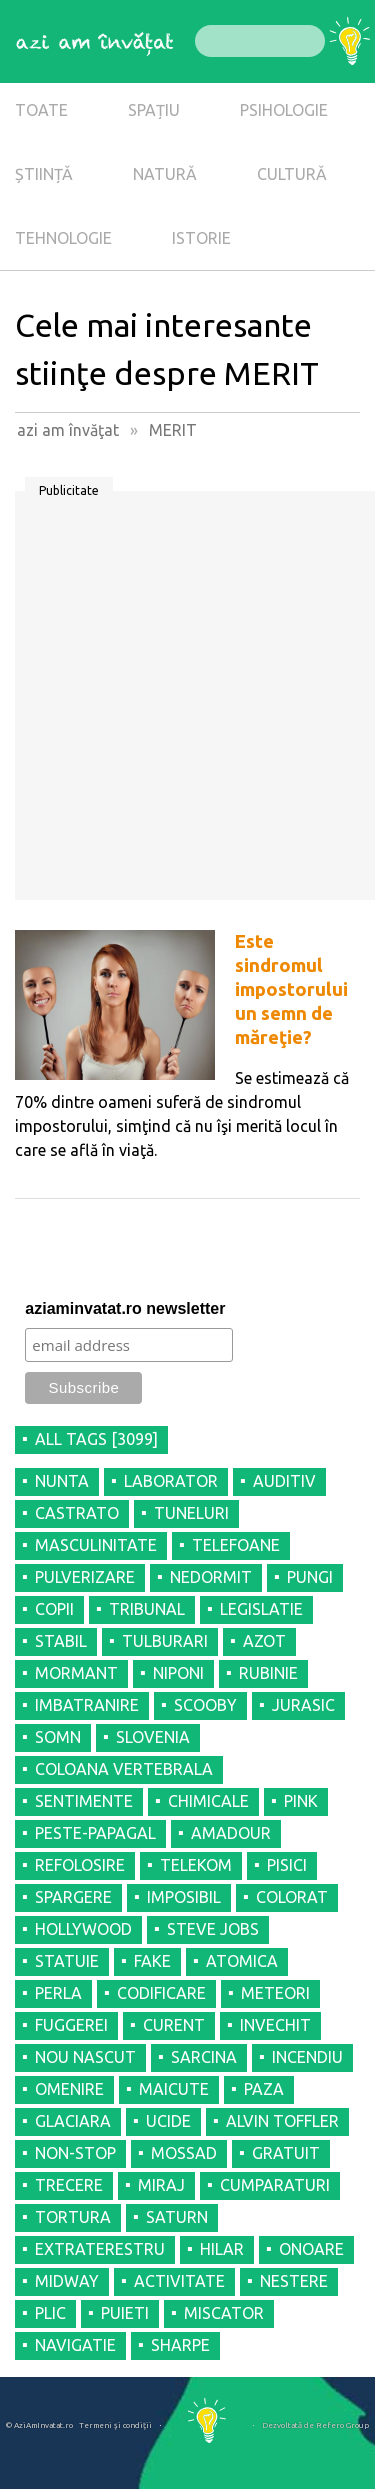  Describe the element at coordinates (177, 2217) in the screenshot. I see `SATURN` at that location.